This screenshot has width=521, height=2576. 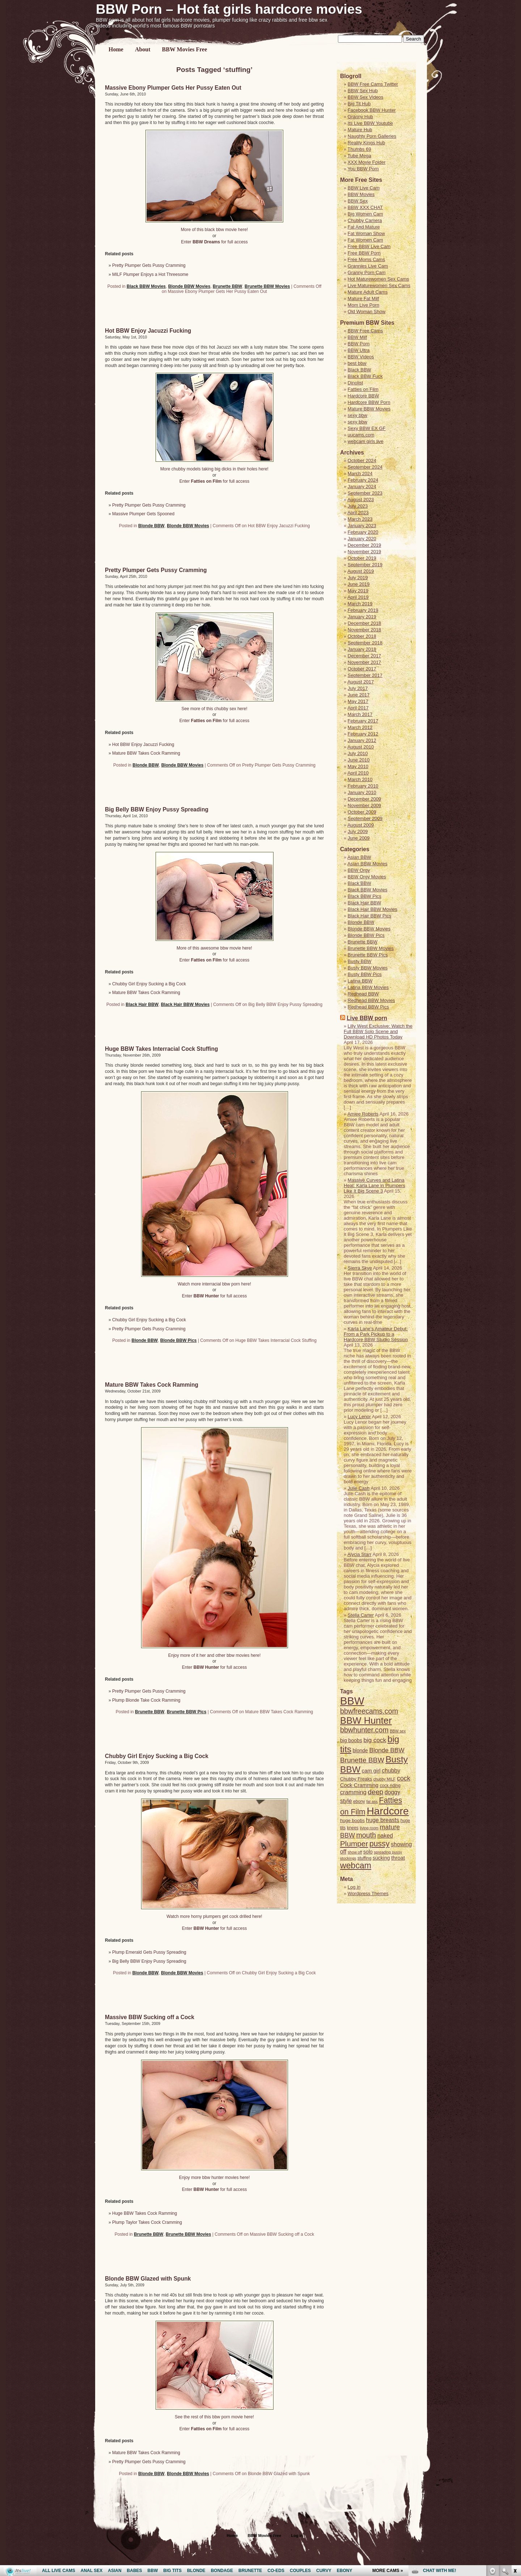 I want to click on BBW Hunter, so click(x=366, y=1720).